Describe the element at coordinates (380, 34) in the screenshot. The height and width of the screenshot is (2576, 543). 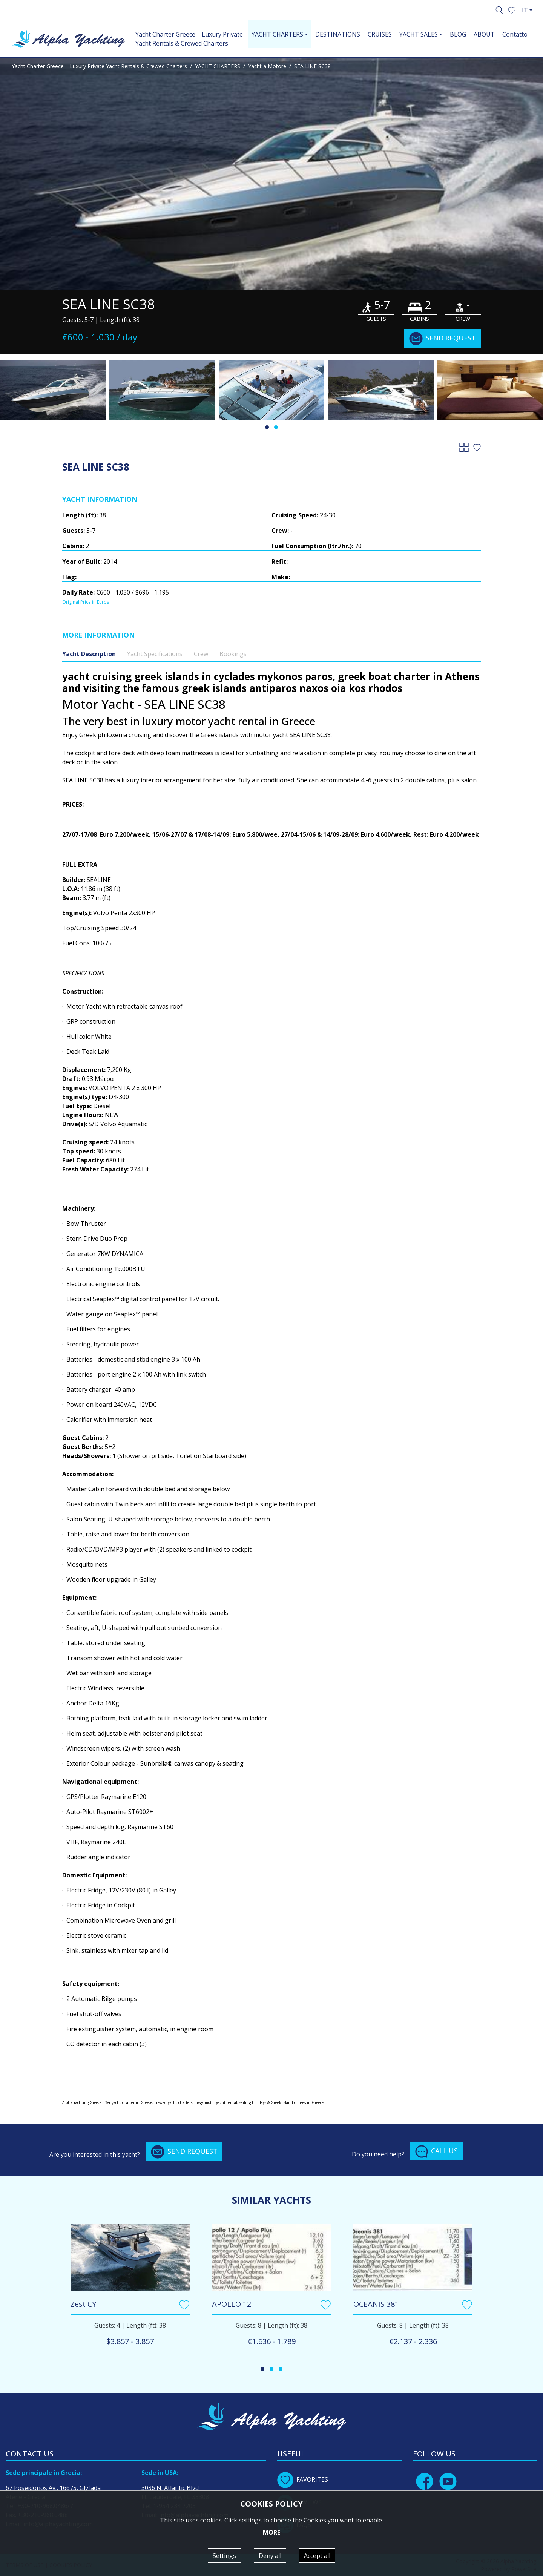
I see `CRUISES` at that location.